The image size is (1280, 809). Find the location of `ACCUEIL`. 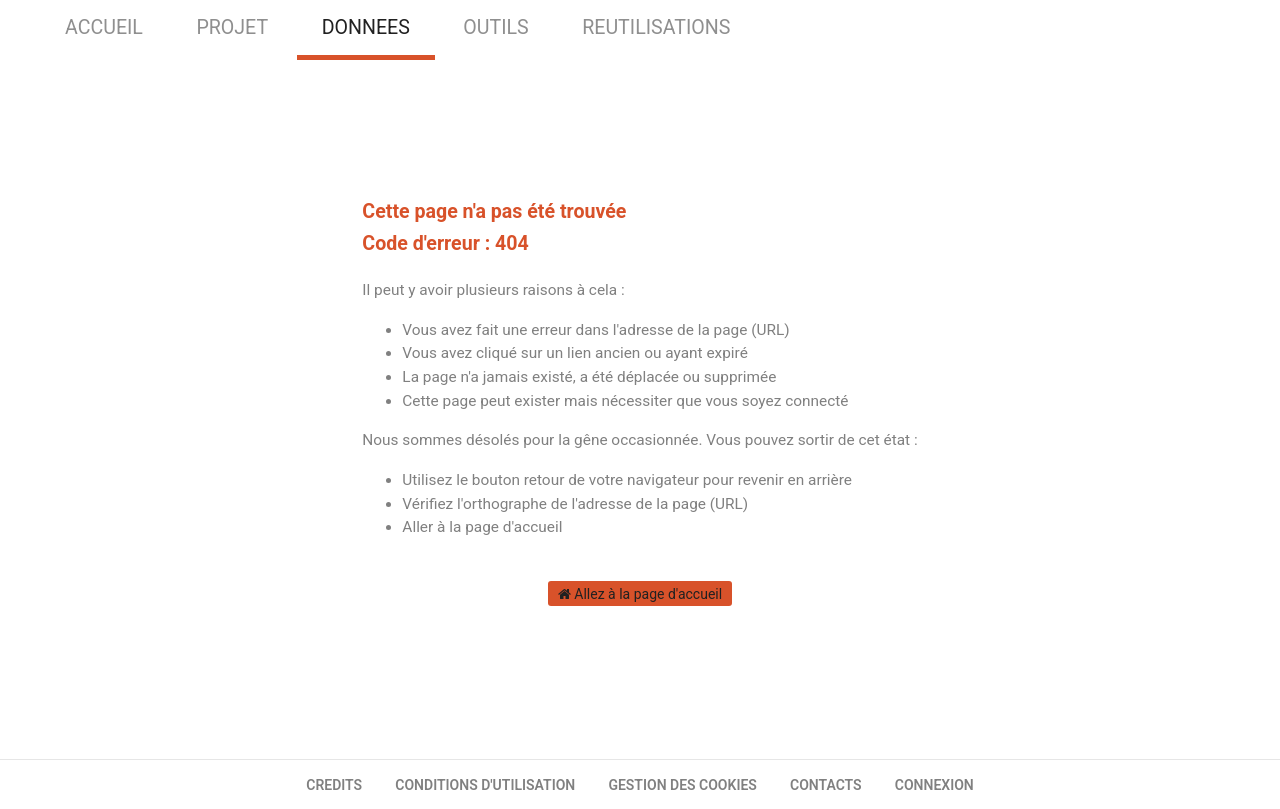

ACCUEIL is located at coordinates (104, 27).